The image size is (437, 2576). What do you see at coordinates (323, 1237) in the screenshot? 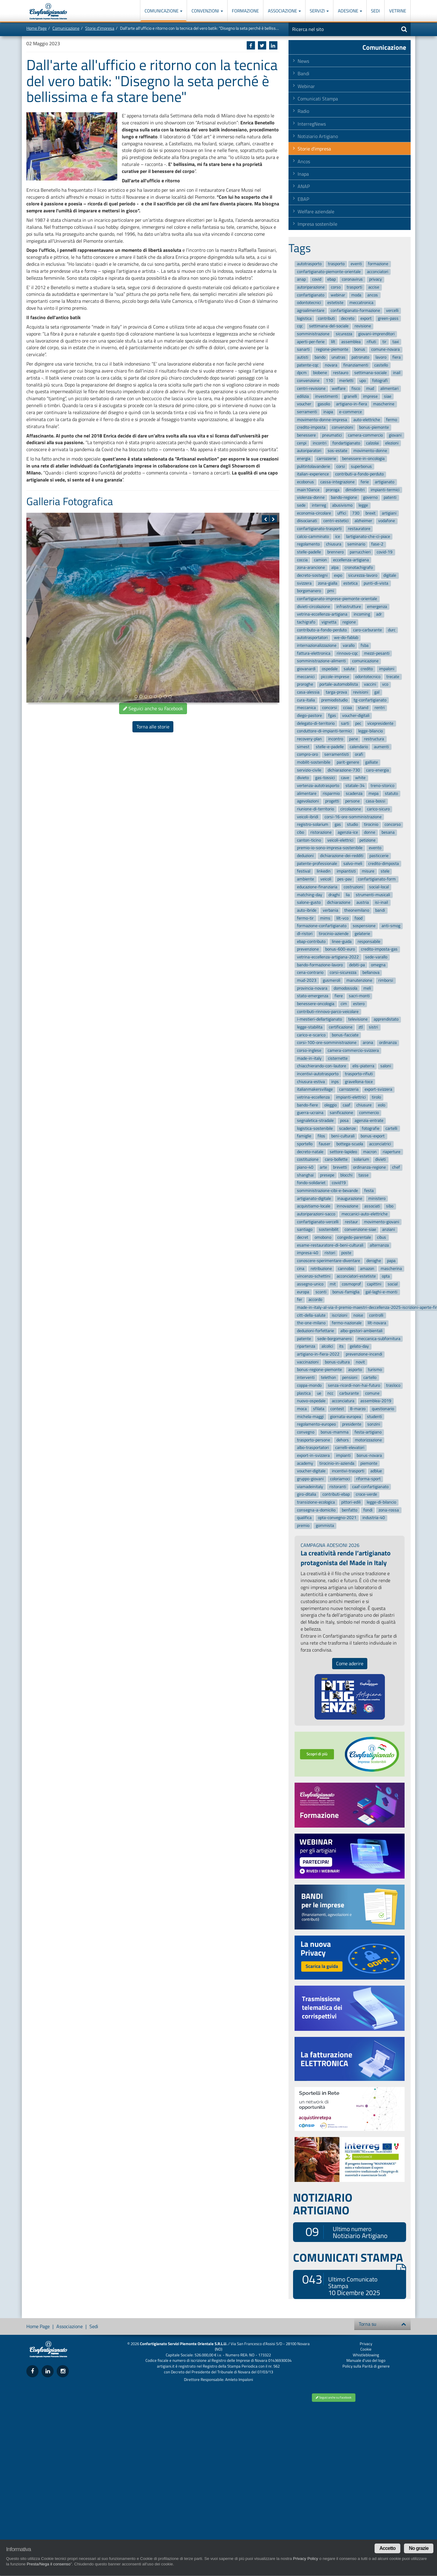
I see `omobono` at bounding box center [323, 1237].